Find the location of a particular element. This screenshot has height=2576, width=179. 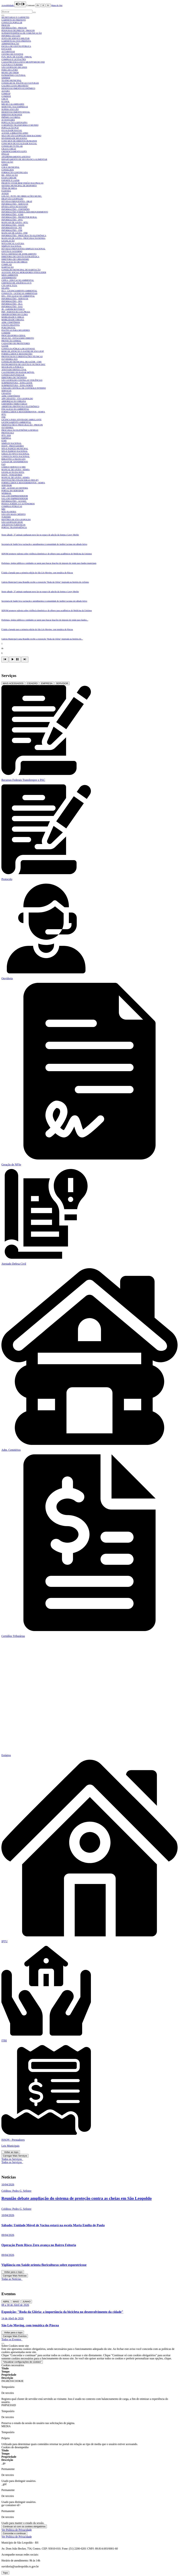

PESQUISAS DE PREÇOS - PROCON is located at coordinates (18, 30).